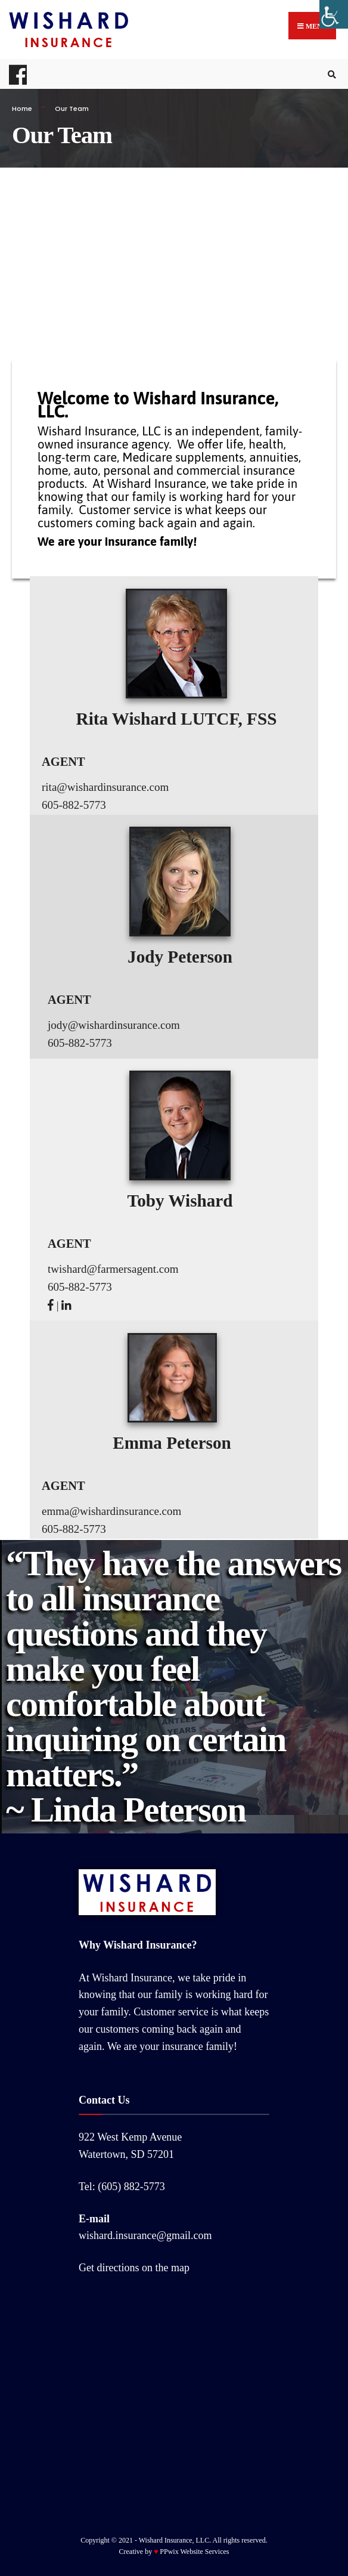  What do you see at coordinates (22, 108) in the screenshot?
I see `Home` at bounding box center [22, 108].